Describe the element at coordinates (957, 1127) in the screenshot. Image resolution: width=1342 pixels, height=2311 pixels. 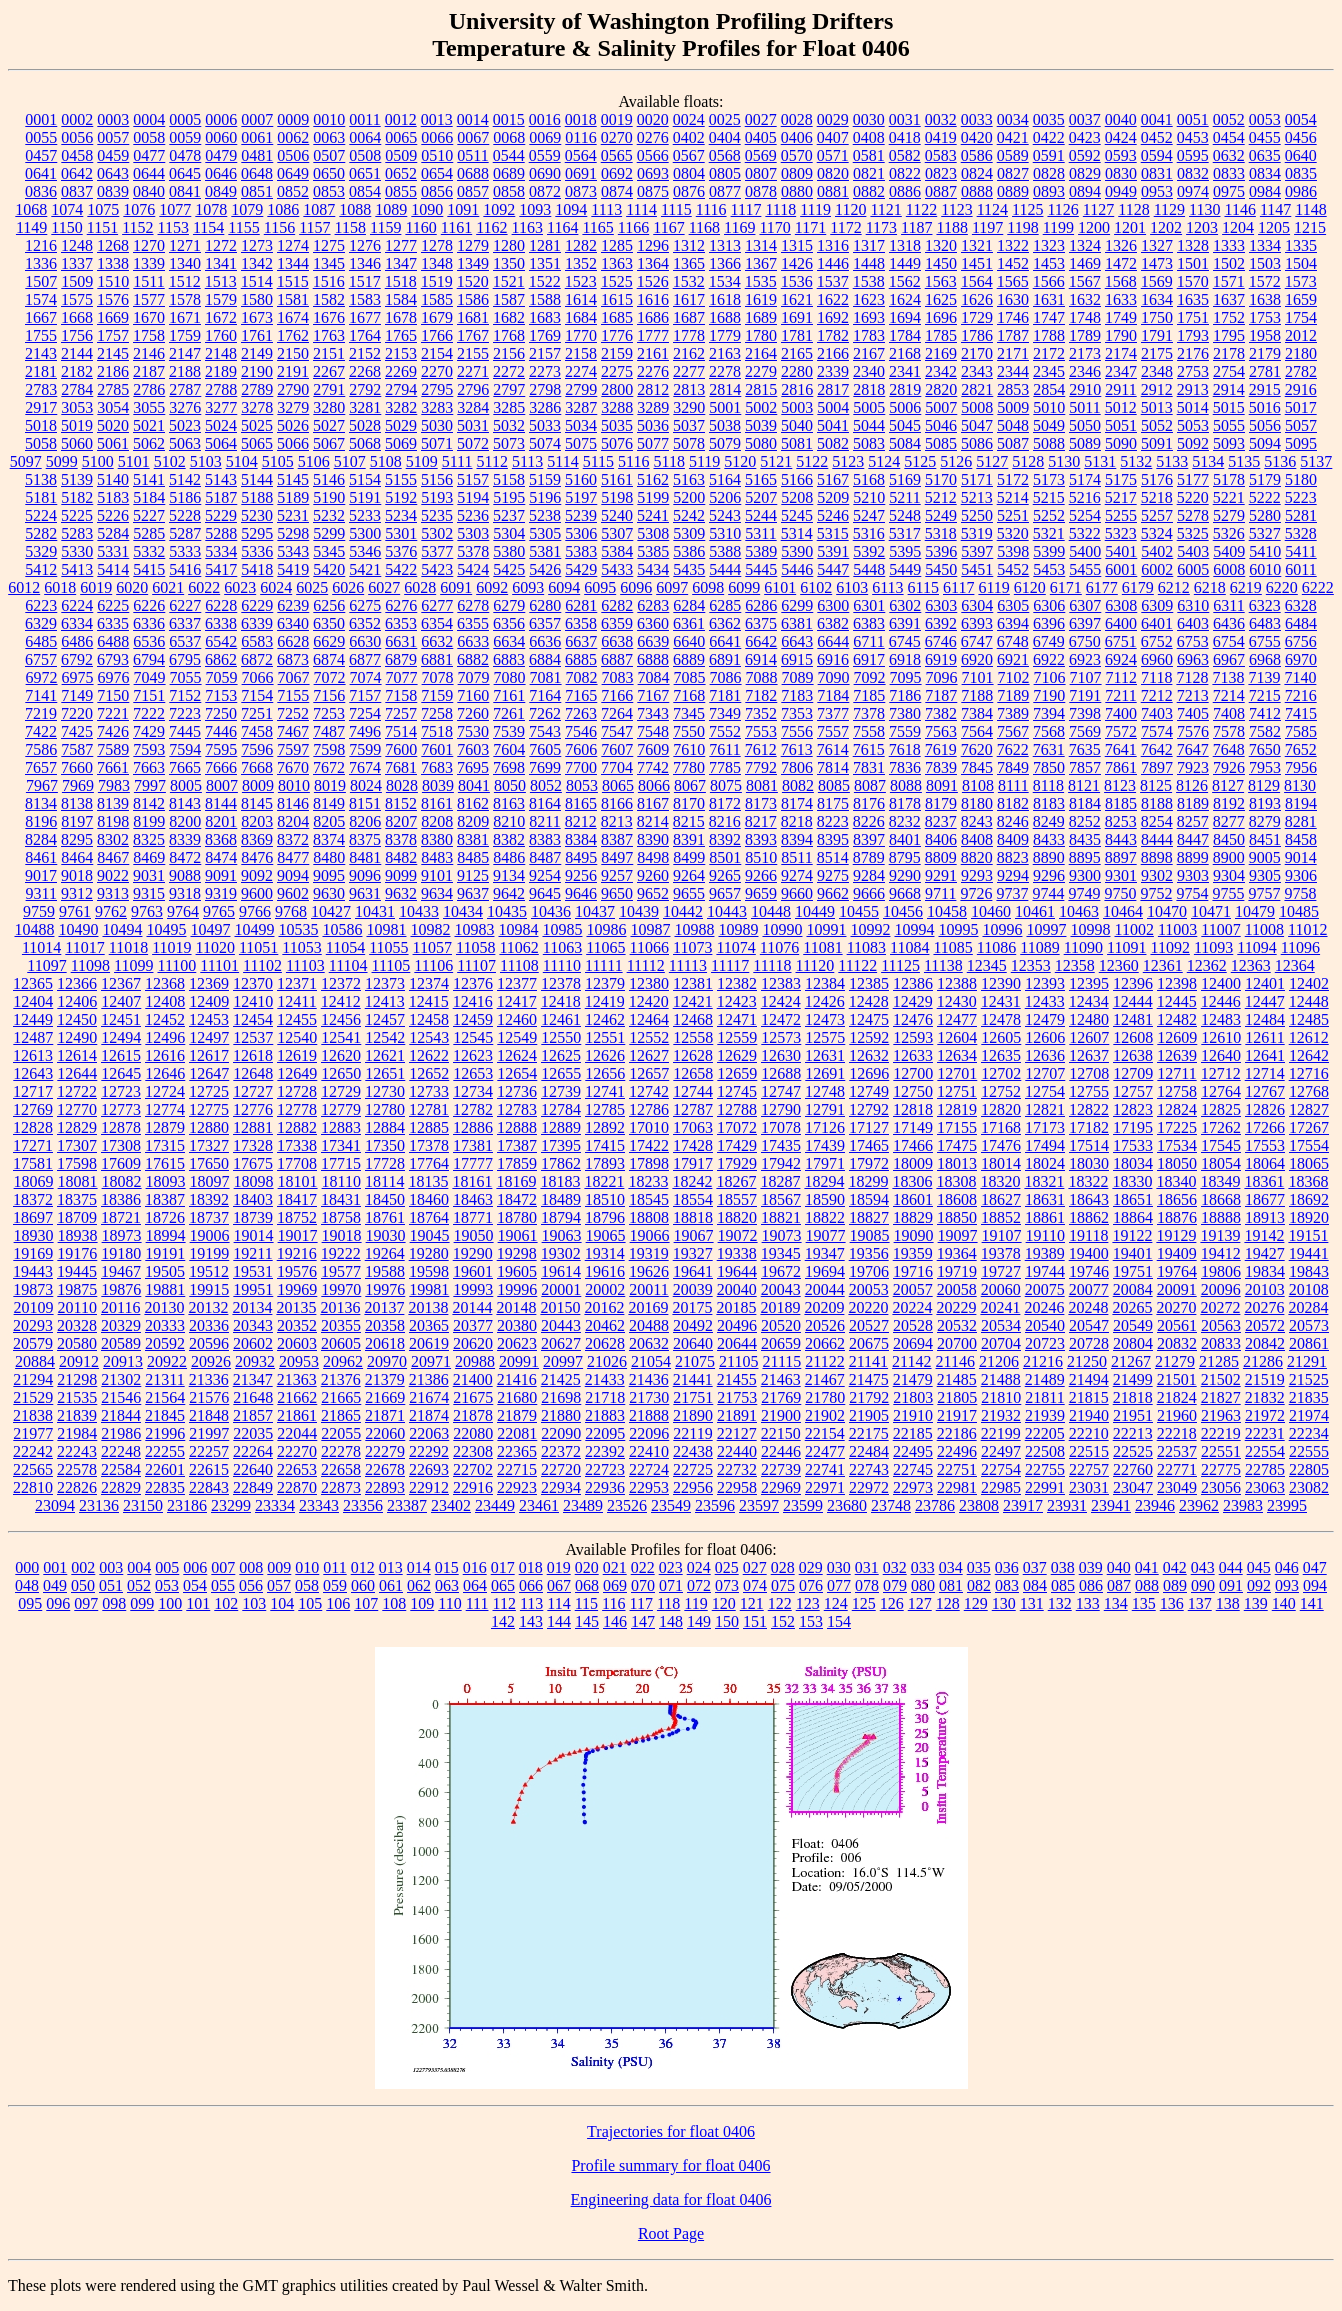
I see `17155` at that location.